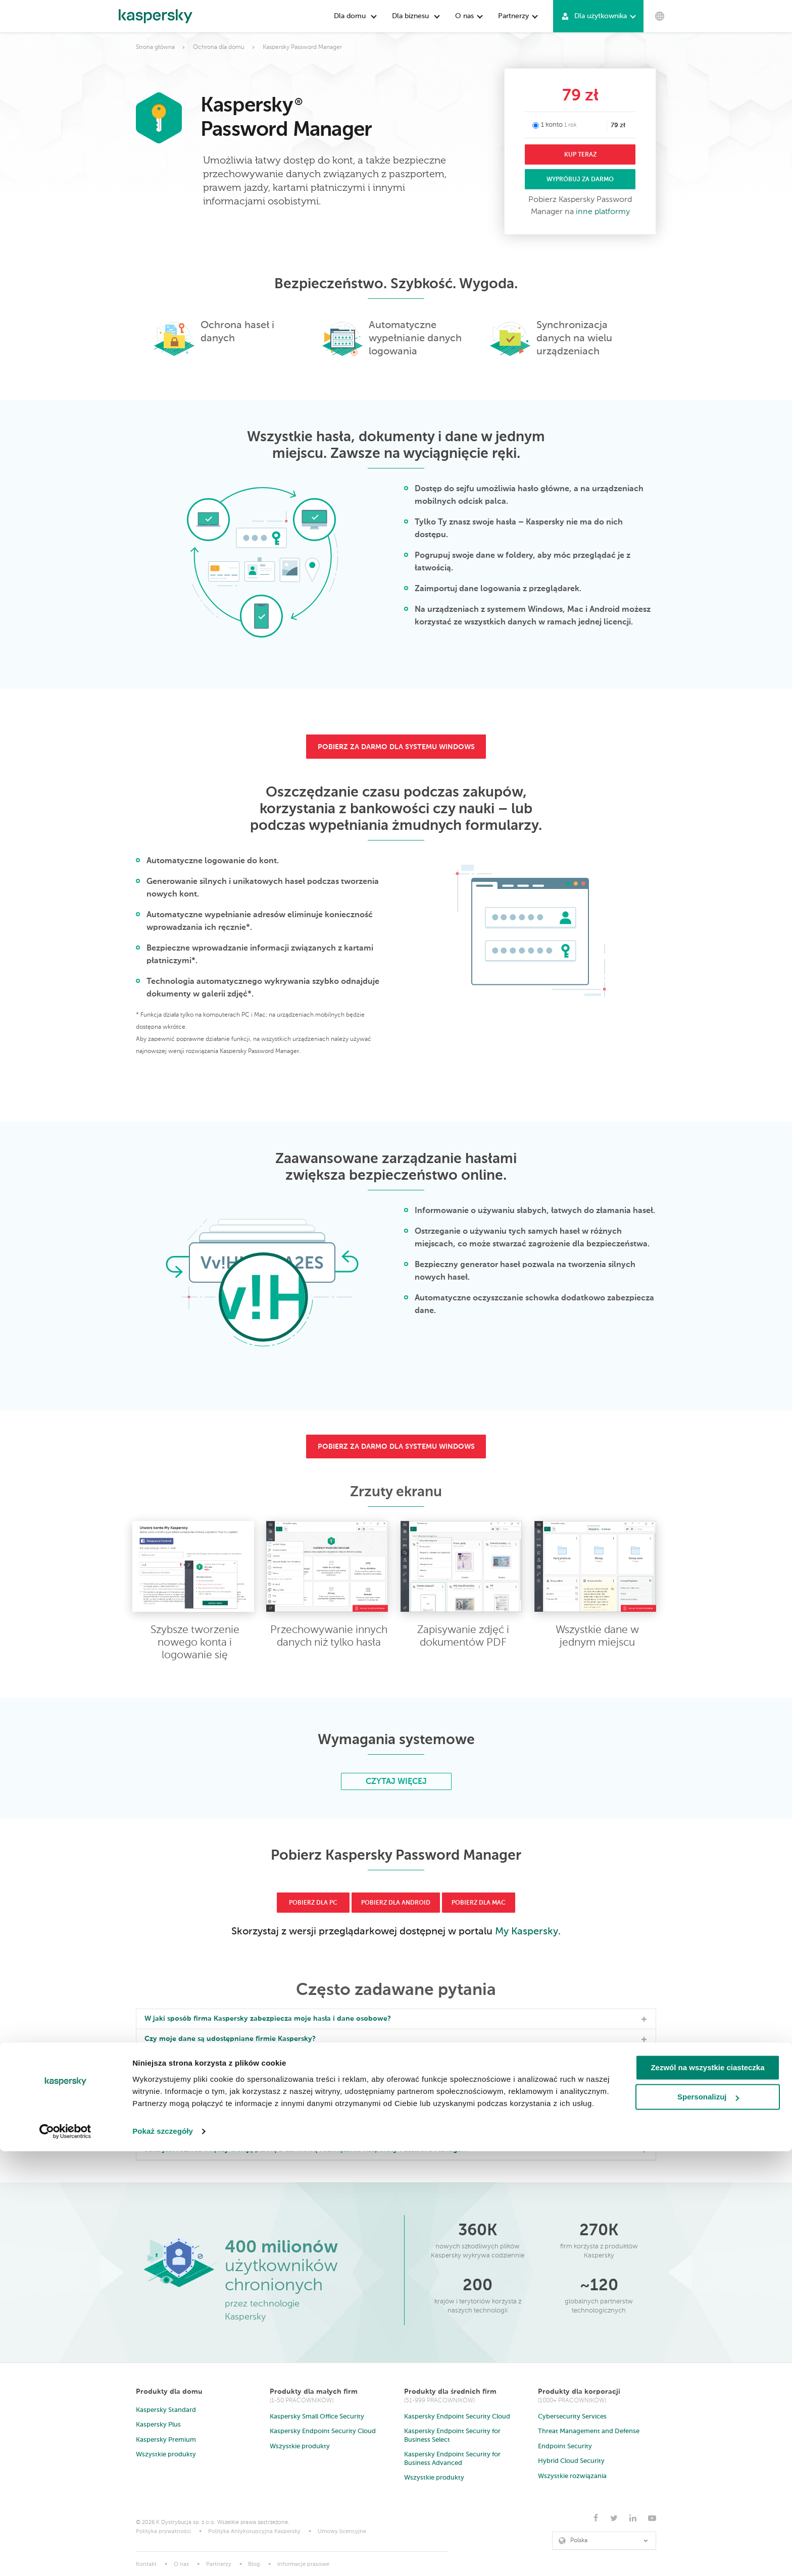 This screenshot has height=2576, width=792. I want to click on My Kaspersky, so click(526, 1932).